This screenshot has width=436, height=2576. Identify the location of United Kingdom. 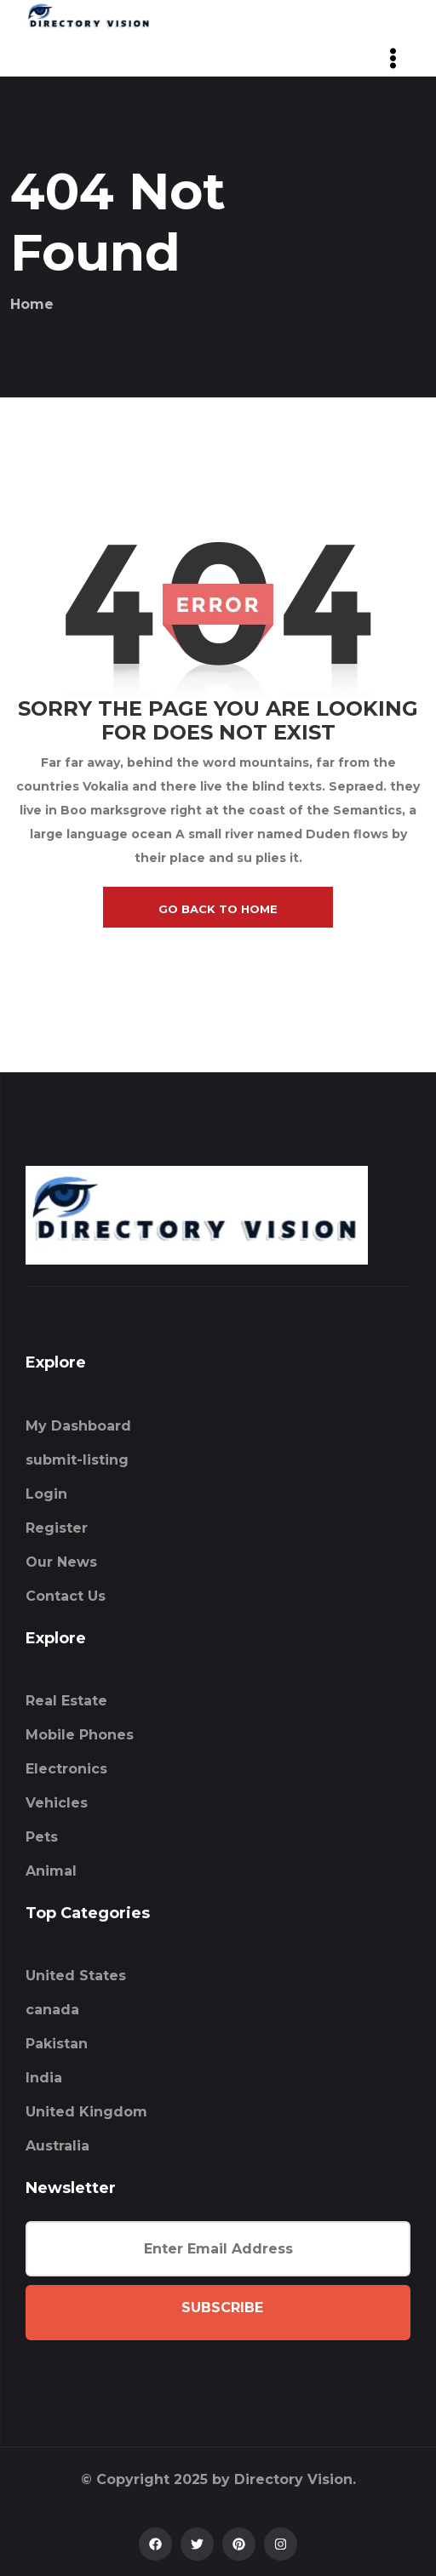
(86, 2112).